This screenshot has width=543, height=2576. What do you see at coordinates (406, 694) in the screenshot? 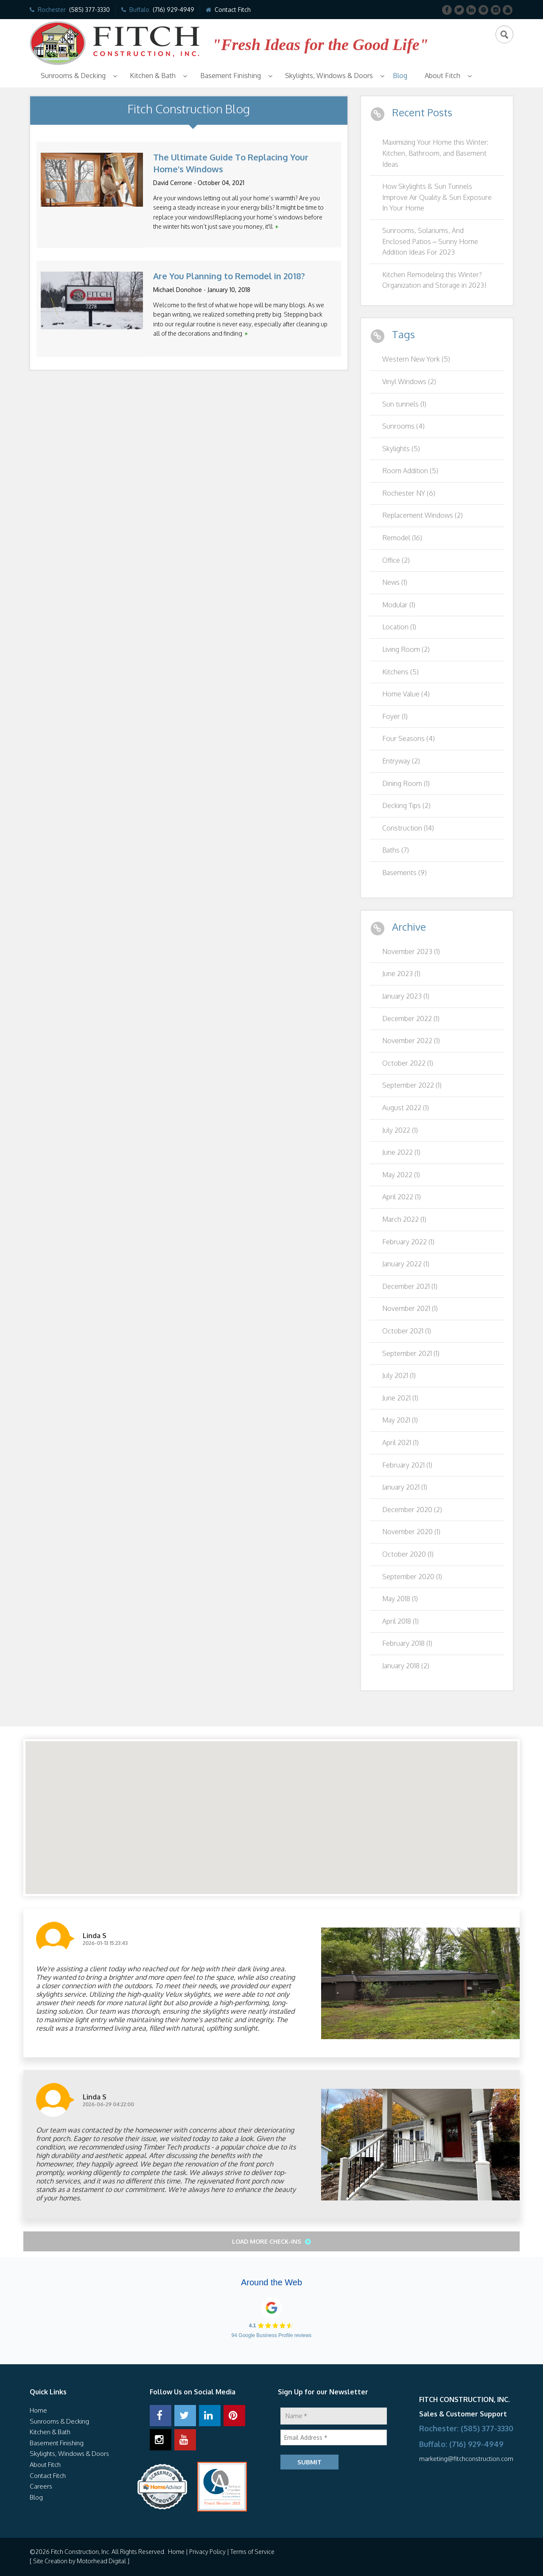
I see `Home Value` at bounding box center [406, 694].